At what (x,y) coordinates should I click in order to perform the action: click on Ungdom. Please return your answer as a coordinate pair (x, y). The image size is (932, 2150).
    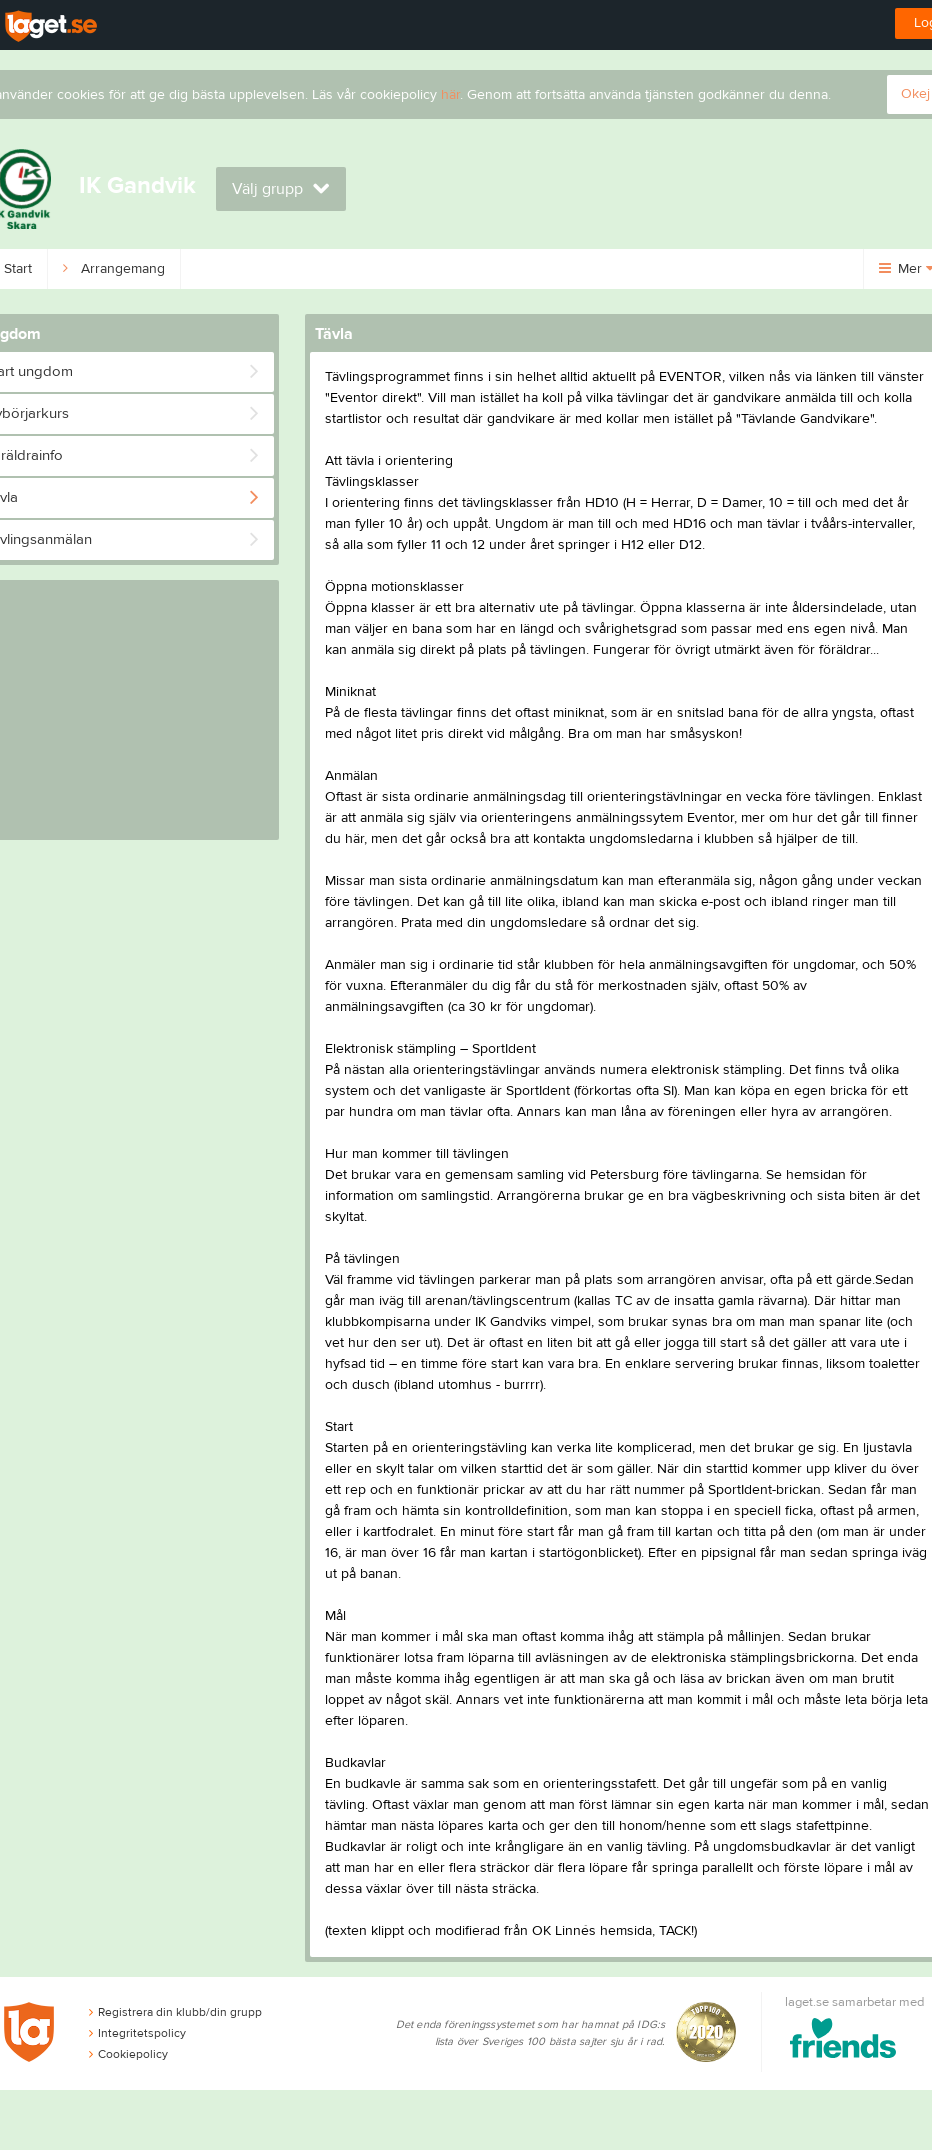
    Looking at the image, I should click on (231, 269).